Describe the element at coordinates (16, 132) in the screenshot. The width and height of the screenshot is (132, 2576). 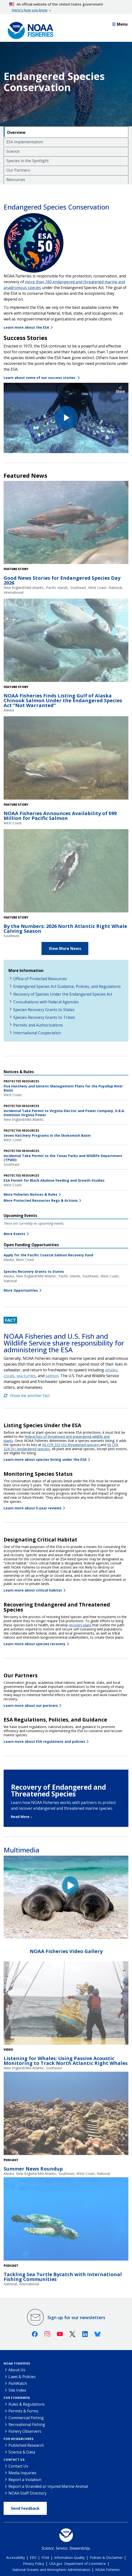
I see `Overview` at that location.